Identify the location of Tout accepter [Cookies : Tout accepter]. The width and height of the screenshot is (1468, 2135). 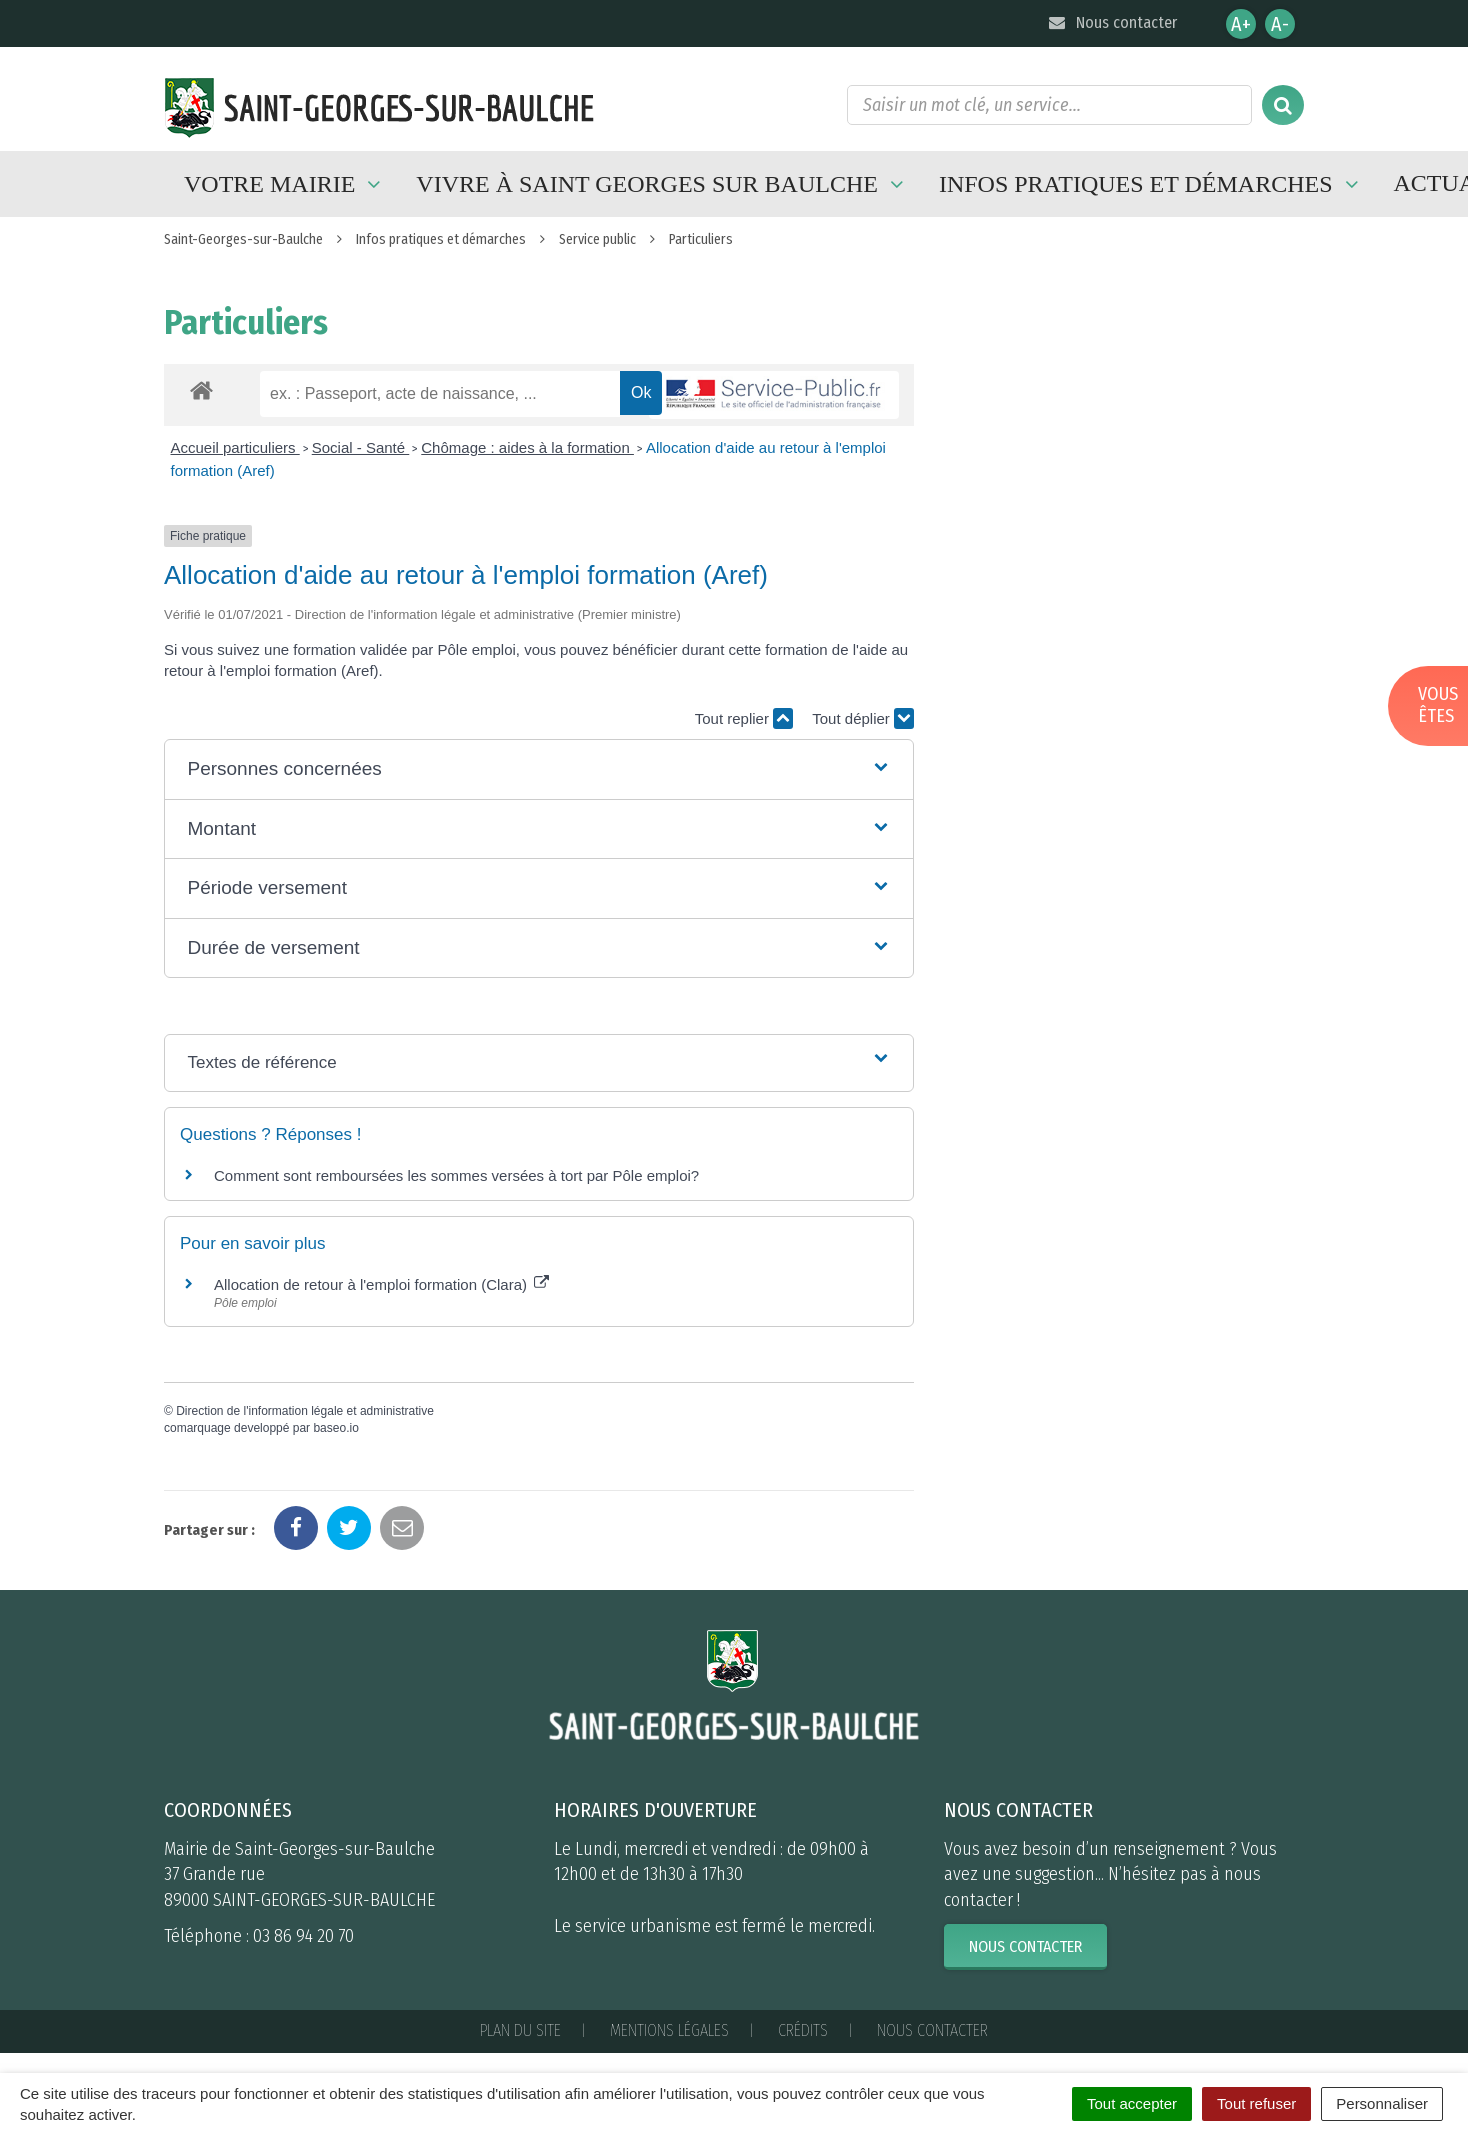
(1132, 2103).